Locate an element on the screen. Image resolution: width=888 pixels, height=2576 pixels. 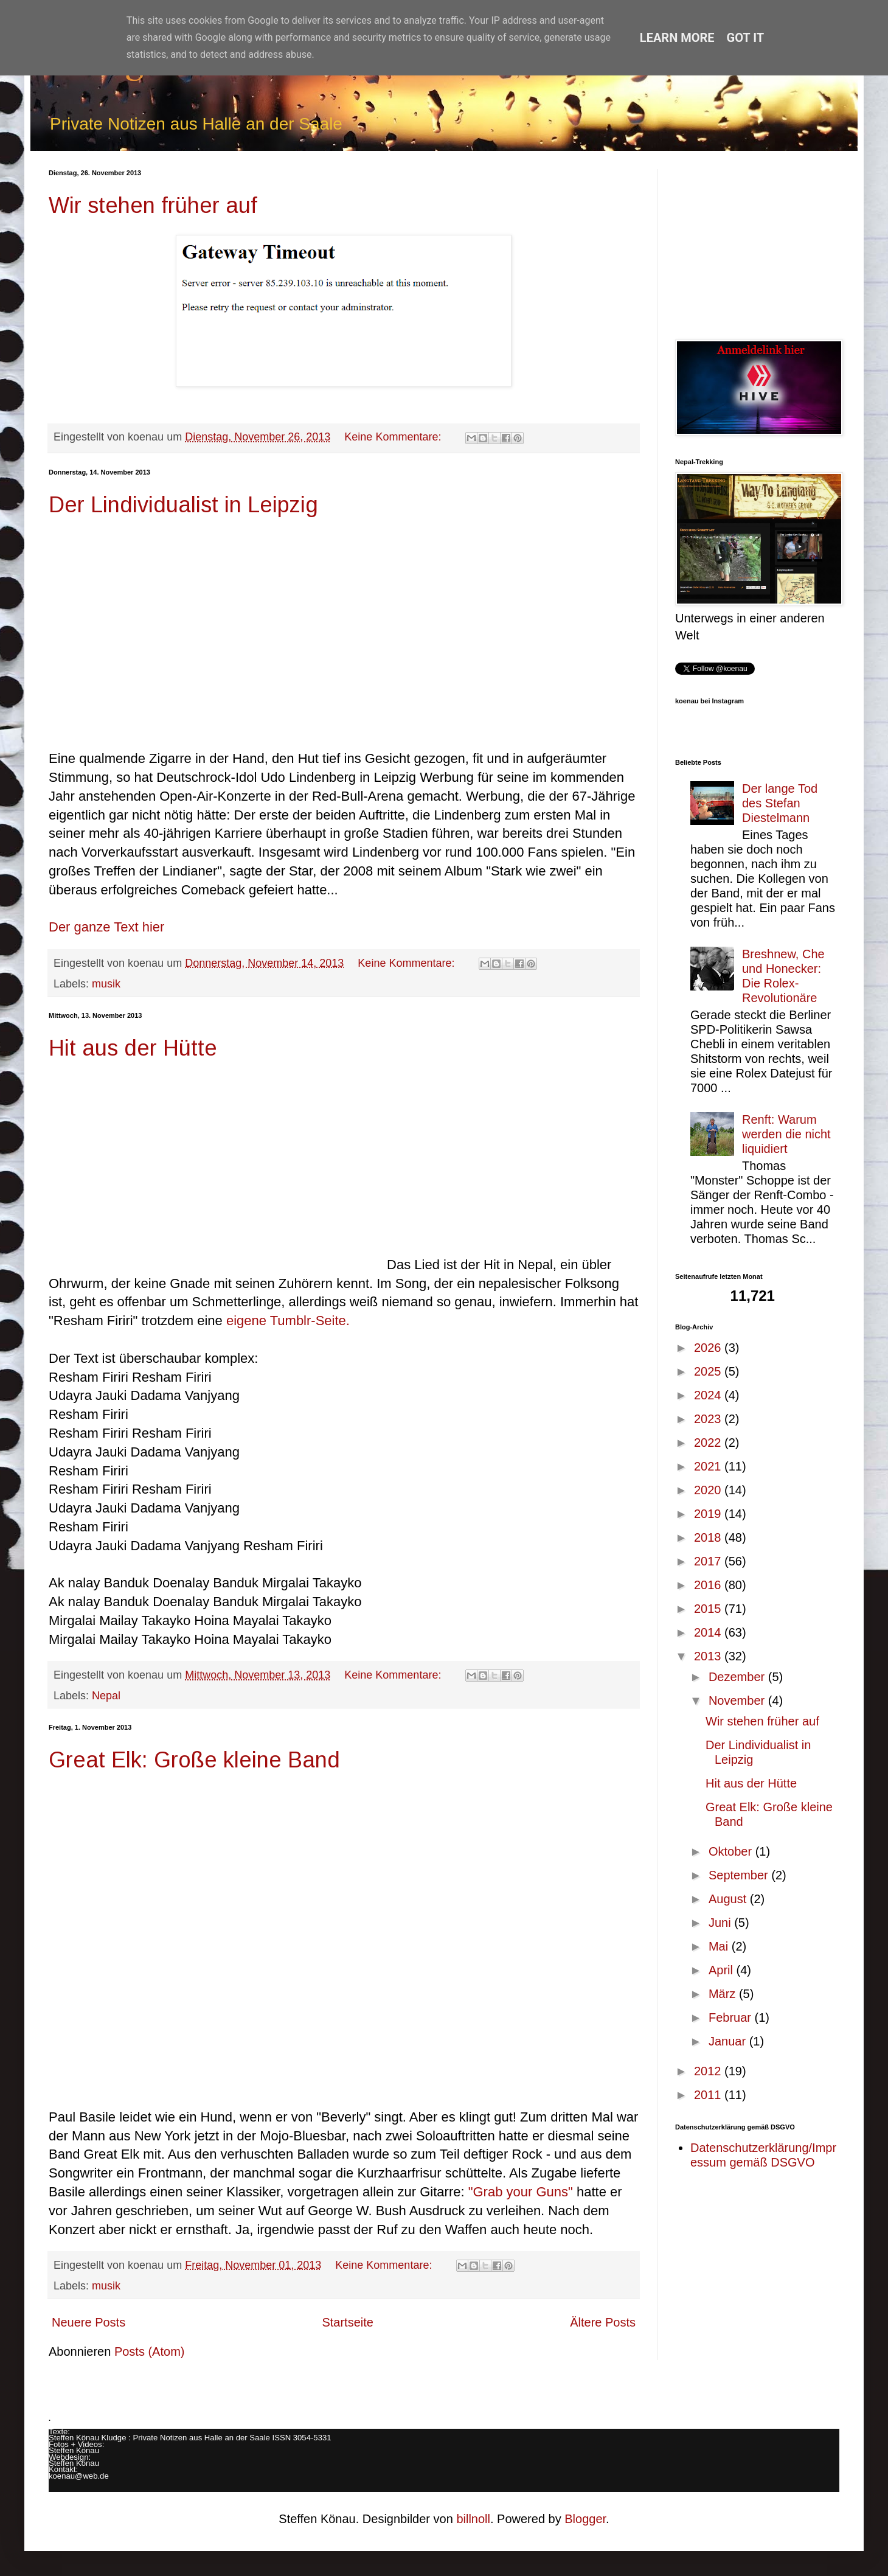
Juni is located at coordinates (721, 1922).